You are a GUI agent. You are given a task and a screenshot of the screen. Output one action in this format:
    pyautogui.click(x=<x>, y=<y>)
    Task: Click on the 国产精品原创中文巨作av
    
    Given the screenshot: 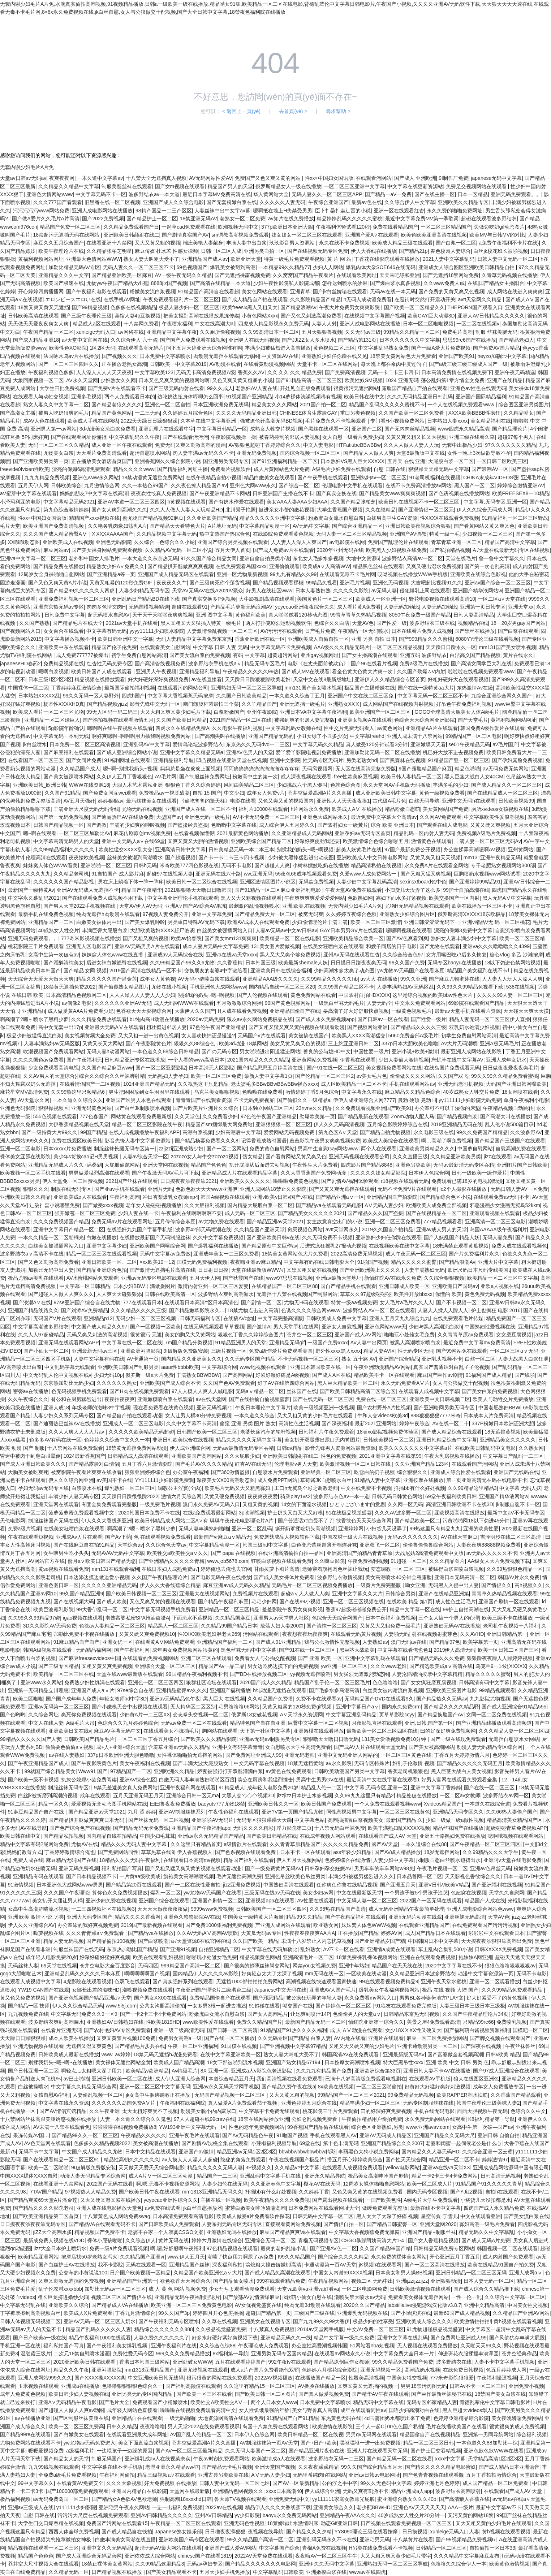 What is the action you would take?
    pyautogui.click(x=269, y=1246)
    